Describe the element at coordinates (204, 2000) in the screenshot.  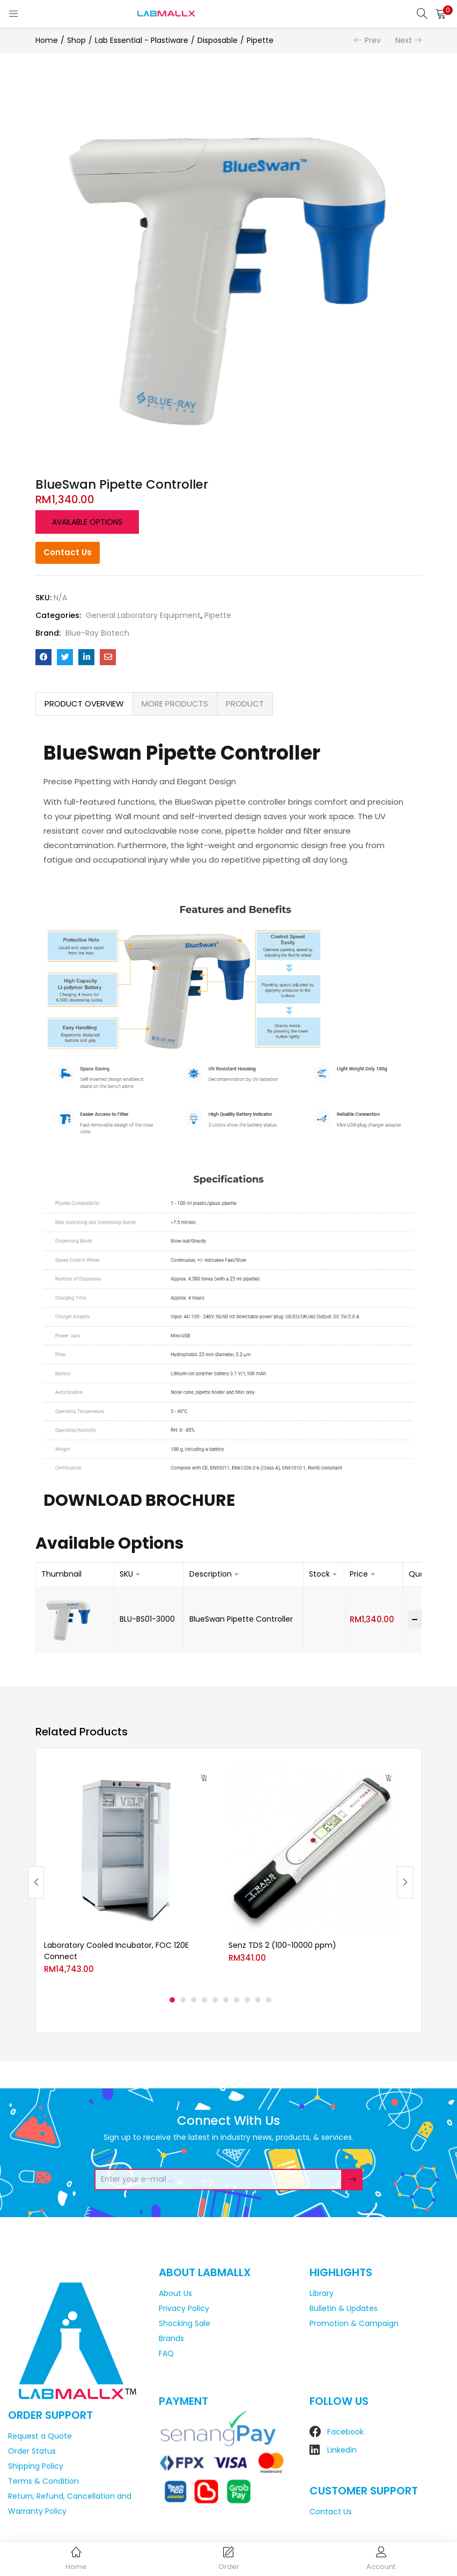
I see `4 [tab]` at that location.